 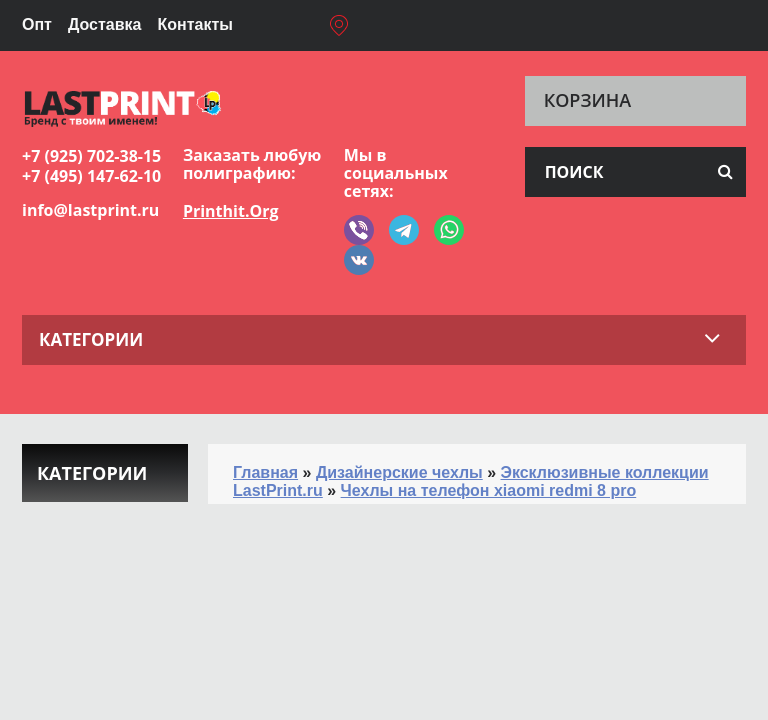 I want to click on Контакты, so click(x=194, y=24).